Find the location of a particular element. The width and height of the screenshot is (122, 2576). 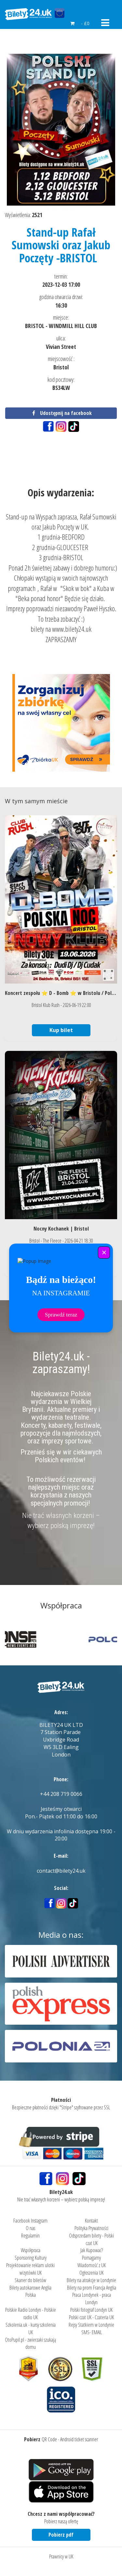

Polski fotograf Londyn UK is located at coordinates (91, 2309).